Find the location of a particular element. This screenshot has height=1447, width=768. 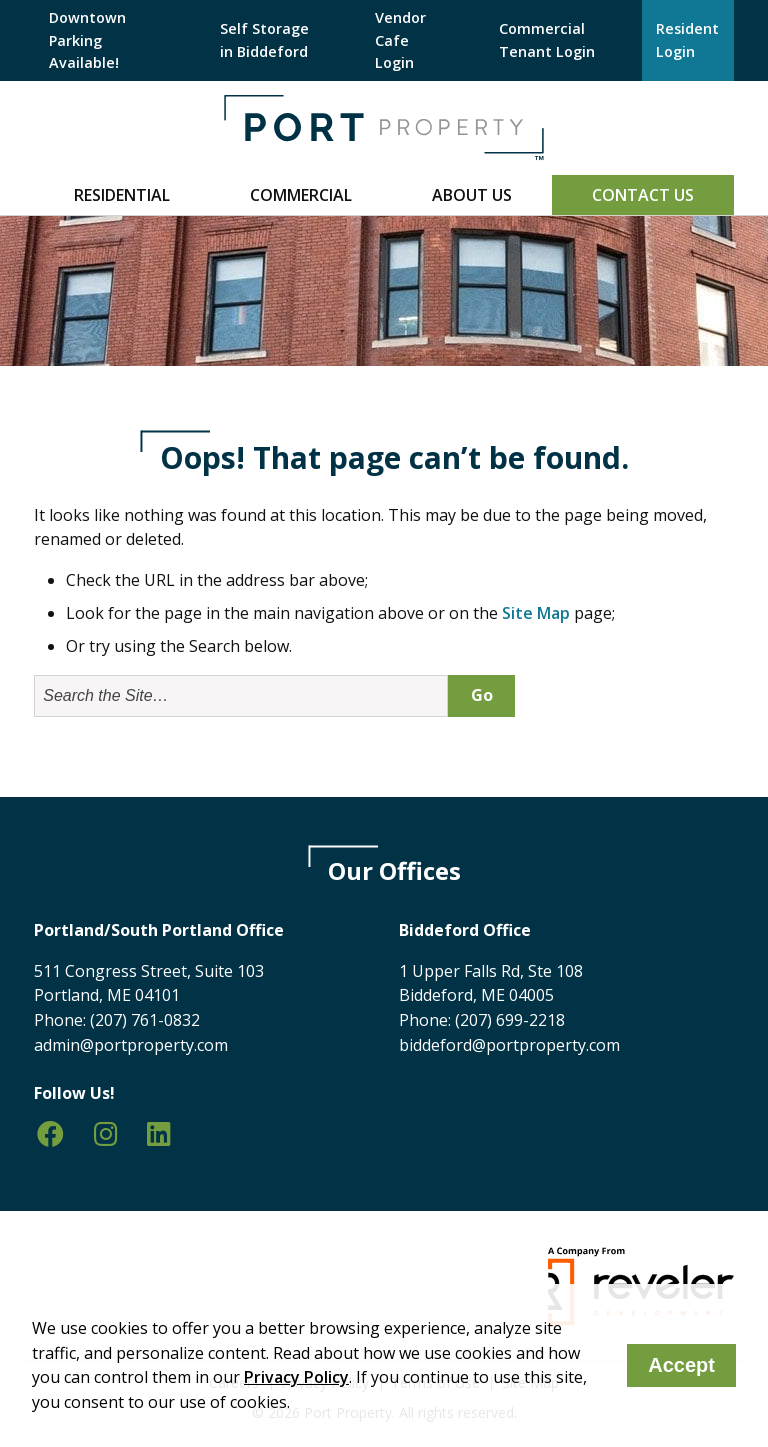

(207) 699-2218 is located at coordinates (510, 1020).